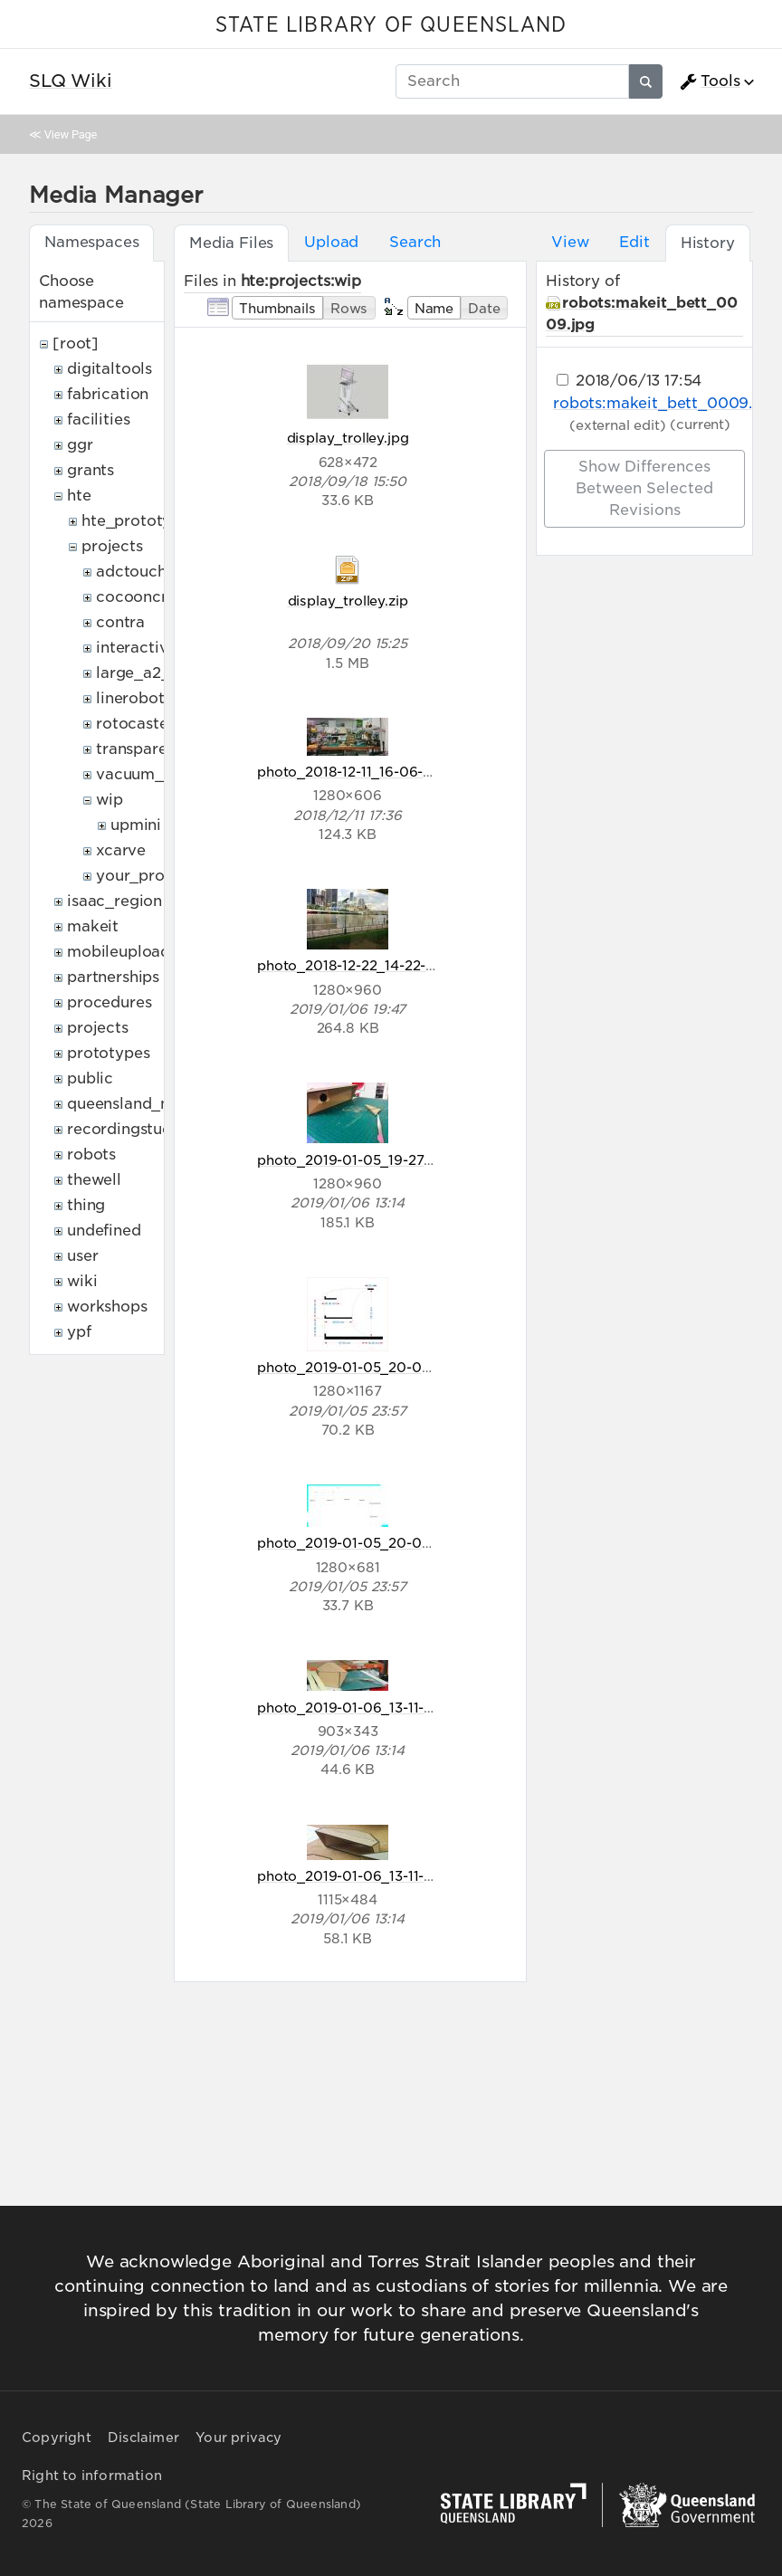 Image resolution: width=782 pixels, height=2576 pixels. Describe the element at coordinates (93, 926) in the screenshot. I see `makeit` at that location.